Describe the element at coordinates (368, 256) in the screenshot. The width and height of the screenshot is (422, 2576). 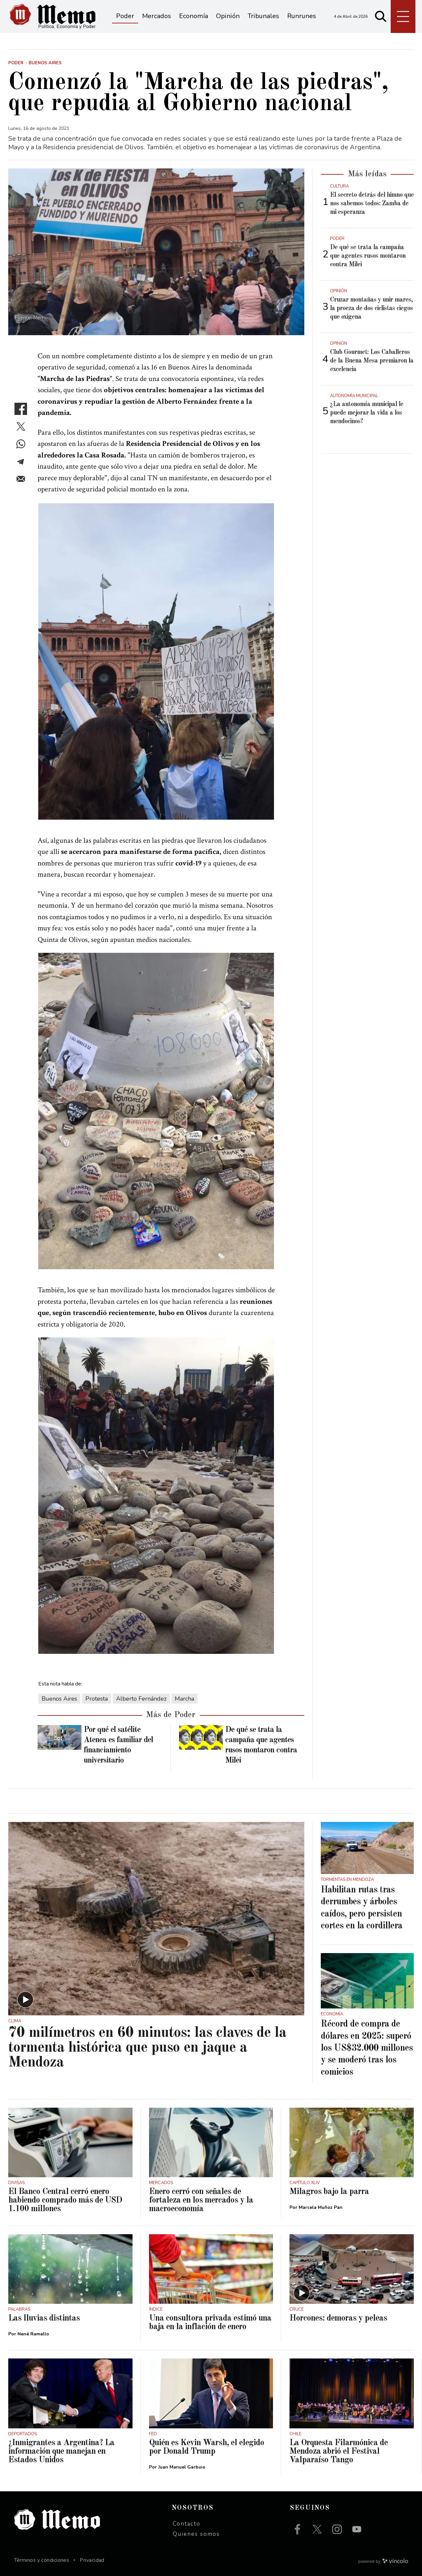
I see `De qué se trata la campaña que agentes rusos montaron contra Milei` at that location.